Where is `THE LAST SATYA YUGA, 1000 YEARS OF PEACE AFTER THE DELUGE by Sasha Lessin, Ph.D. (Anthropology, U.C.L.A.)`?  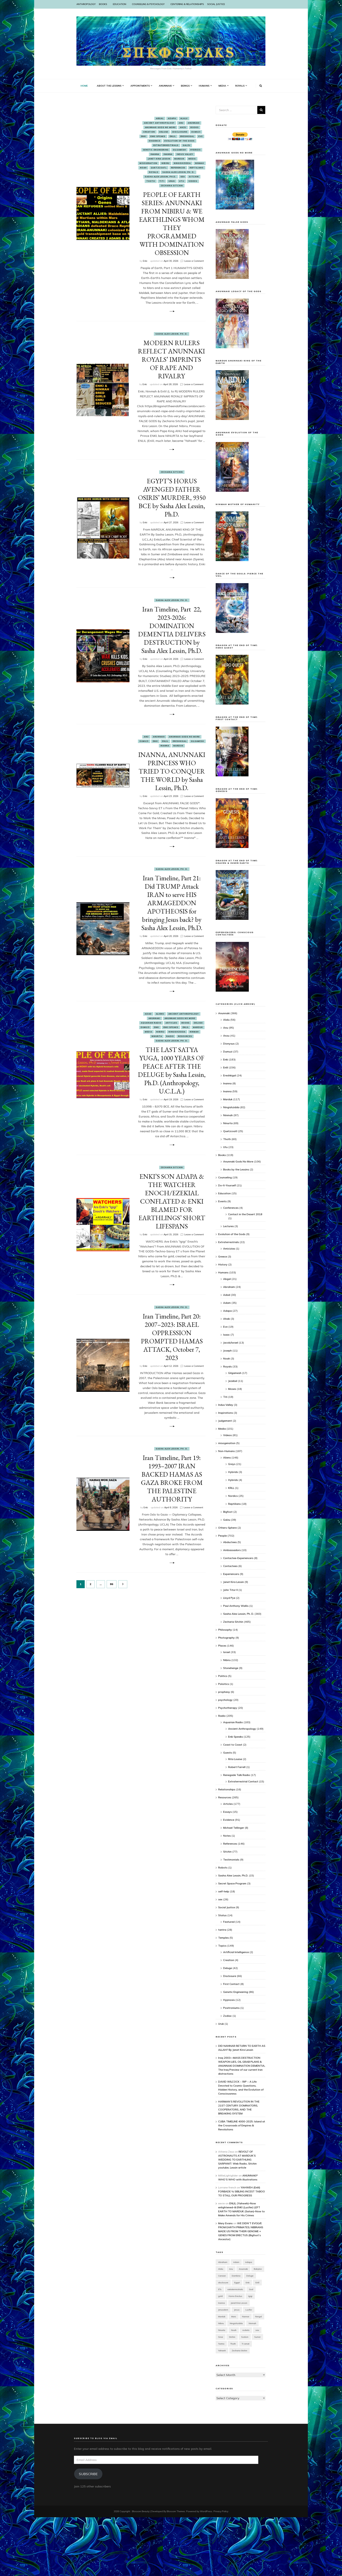
THE LAST SATYA YUGA, 1000 YEARS OF PEACE AFTER THE DELUGE by Sasha Lessin, Ph.D. (Anthropology, U.C.L.A.) is located at coordinates (172, 1070).